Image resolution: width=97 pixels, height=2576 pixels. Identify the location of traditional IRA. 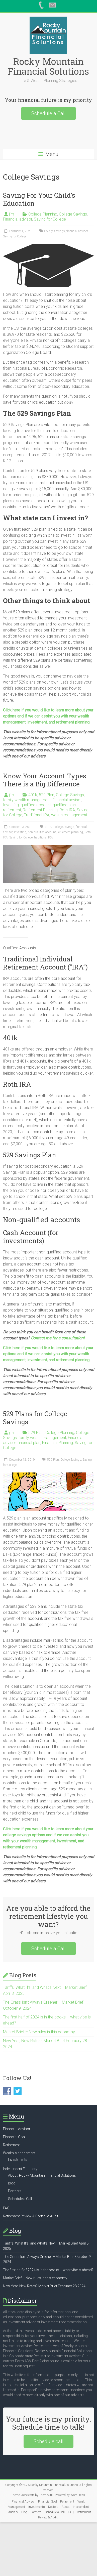
(43, 891).